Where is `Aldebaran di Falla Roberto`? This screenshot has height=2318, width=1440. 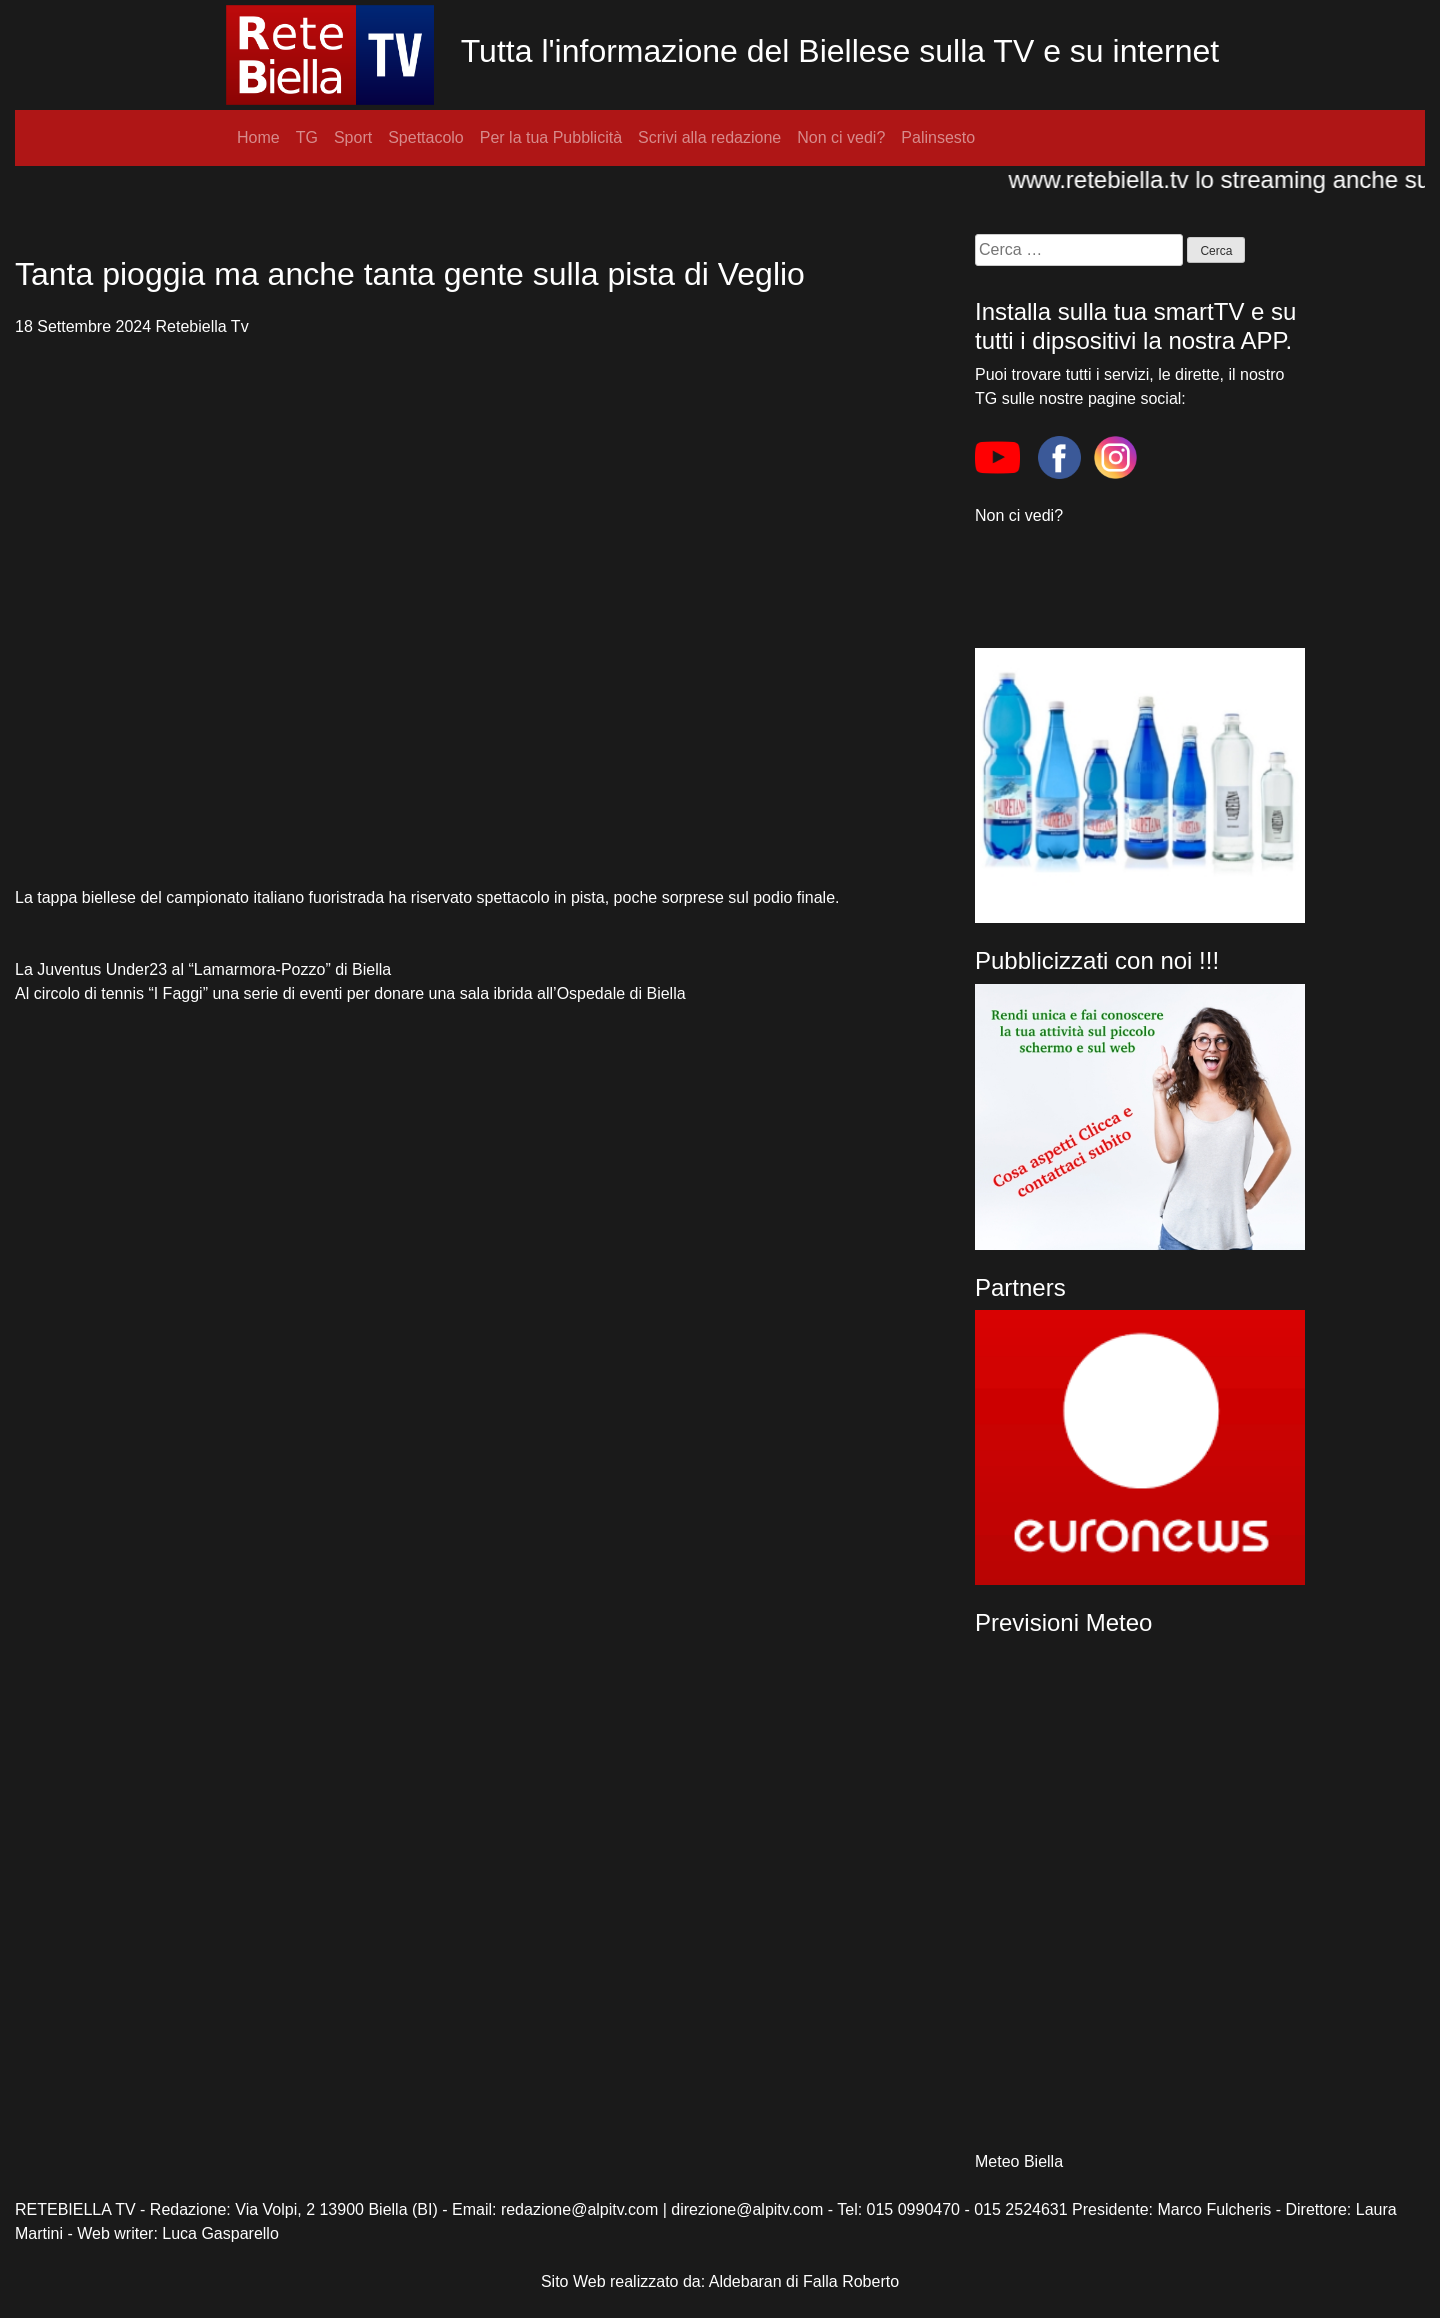
Aldebaran di Falla Roberto is located at coordinates (804, 2281).